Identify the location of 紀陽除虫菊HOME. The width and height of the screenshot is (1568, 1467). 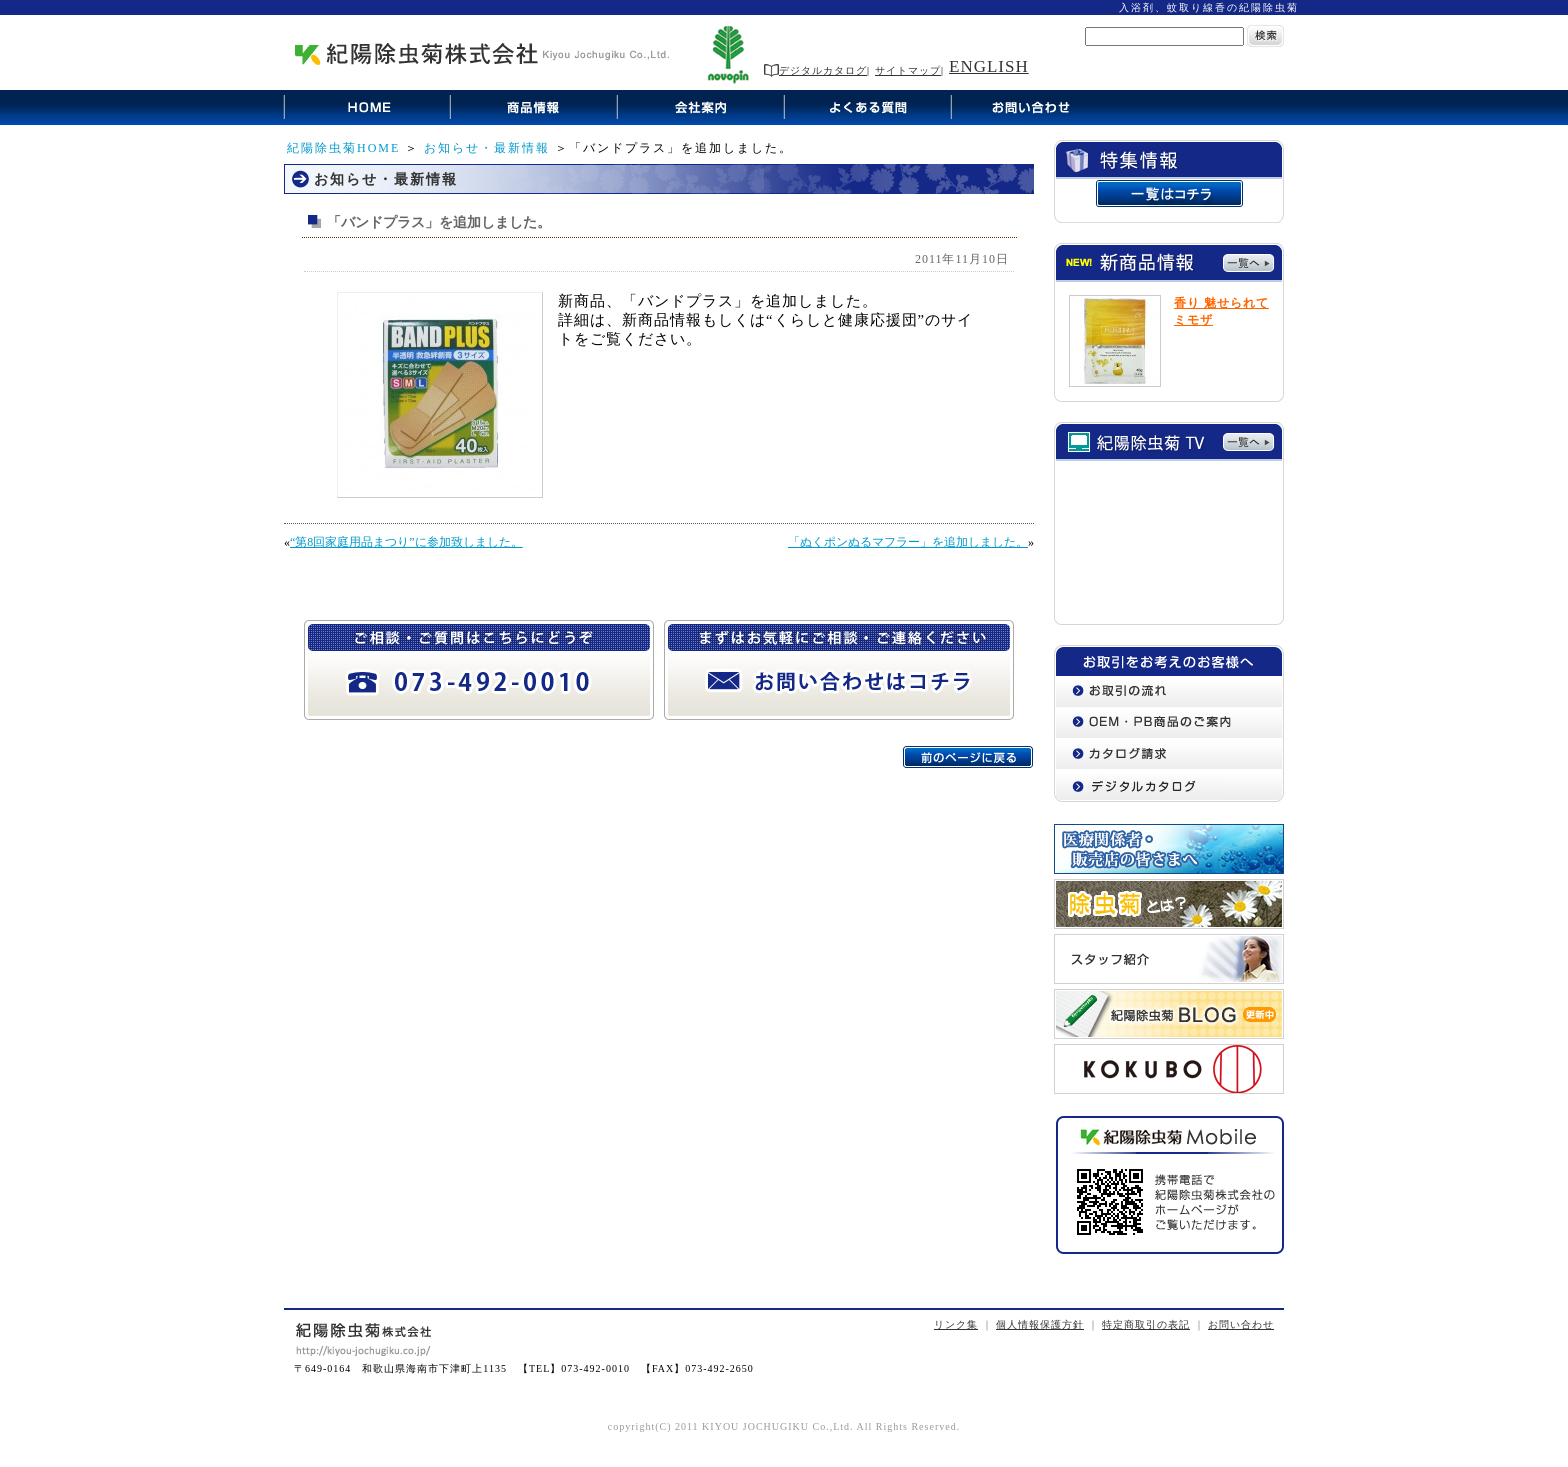
(343, 148).